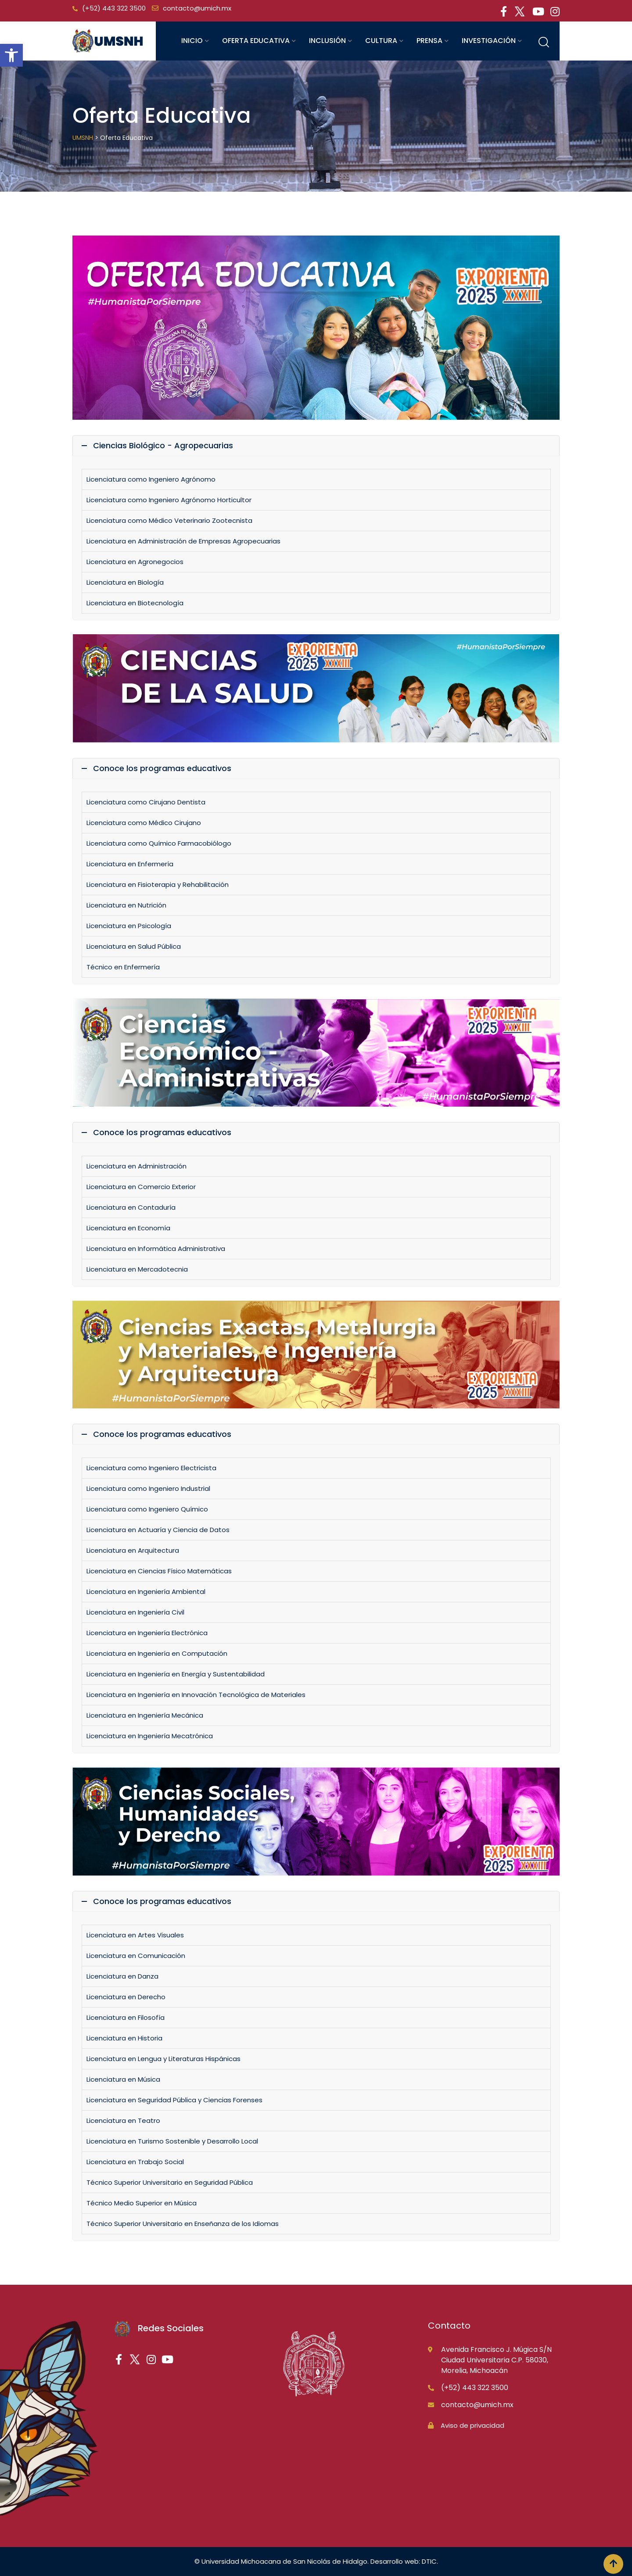 The height and width of the screenshot is (2576, 632). What do you see at coordinates (141, 1186) in the screenshot?
I see `Licenciatura en Comercio Exterior` at bounding box center [141, 1186].